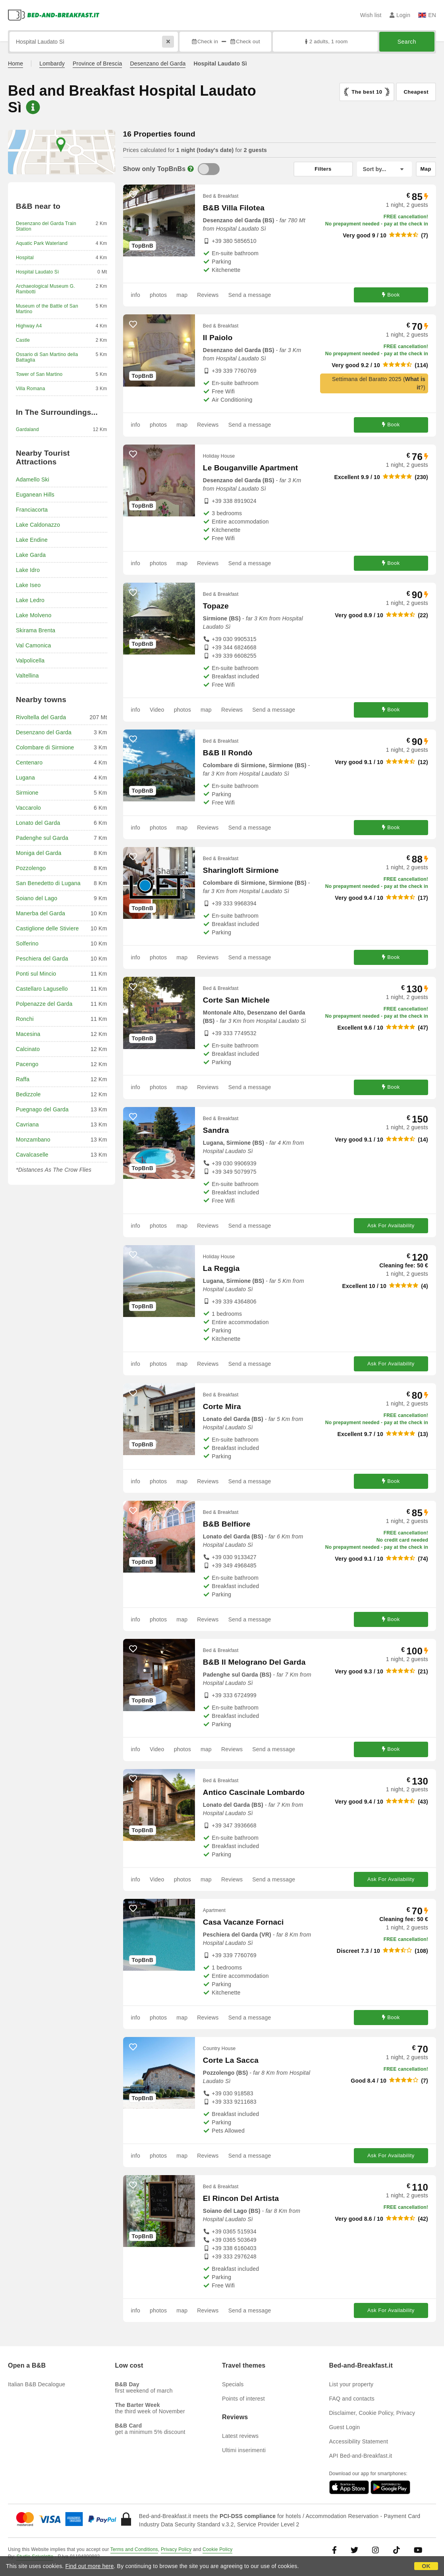 The height and width of the screenshot is (2576, 444). I want to click on [41620 - add to wish list], so click(133, 454).